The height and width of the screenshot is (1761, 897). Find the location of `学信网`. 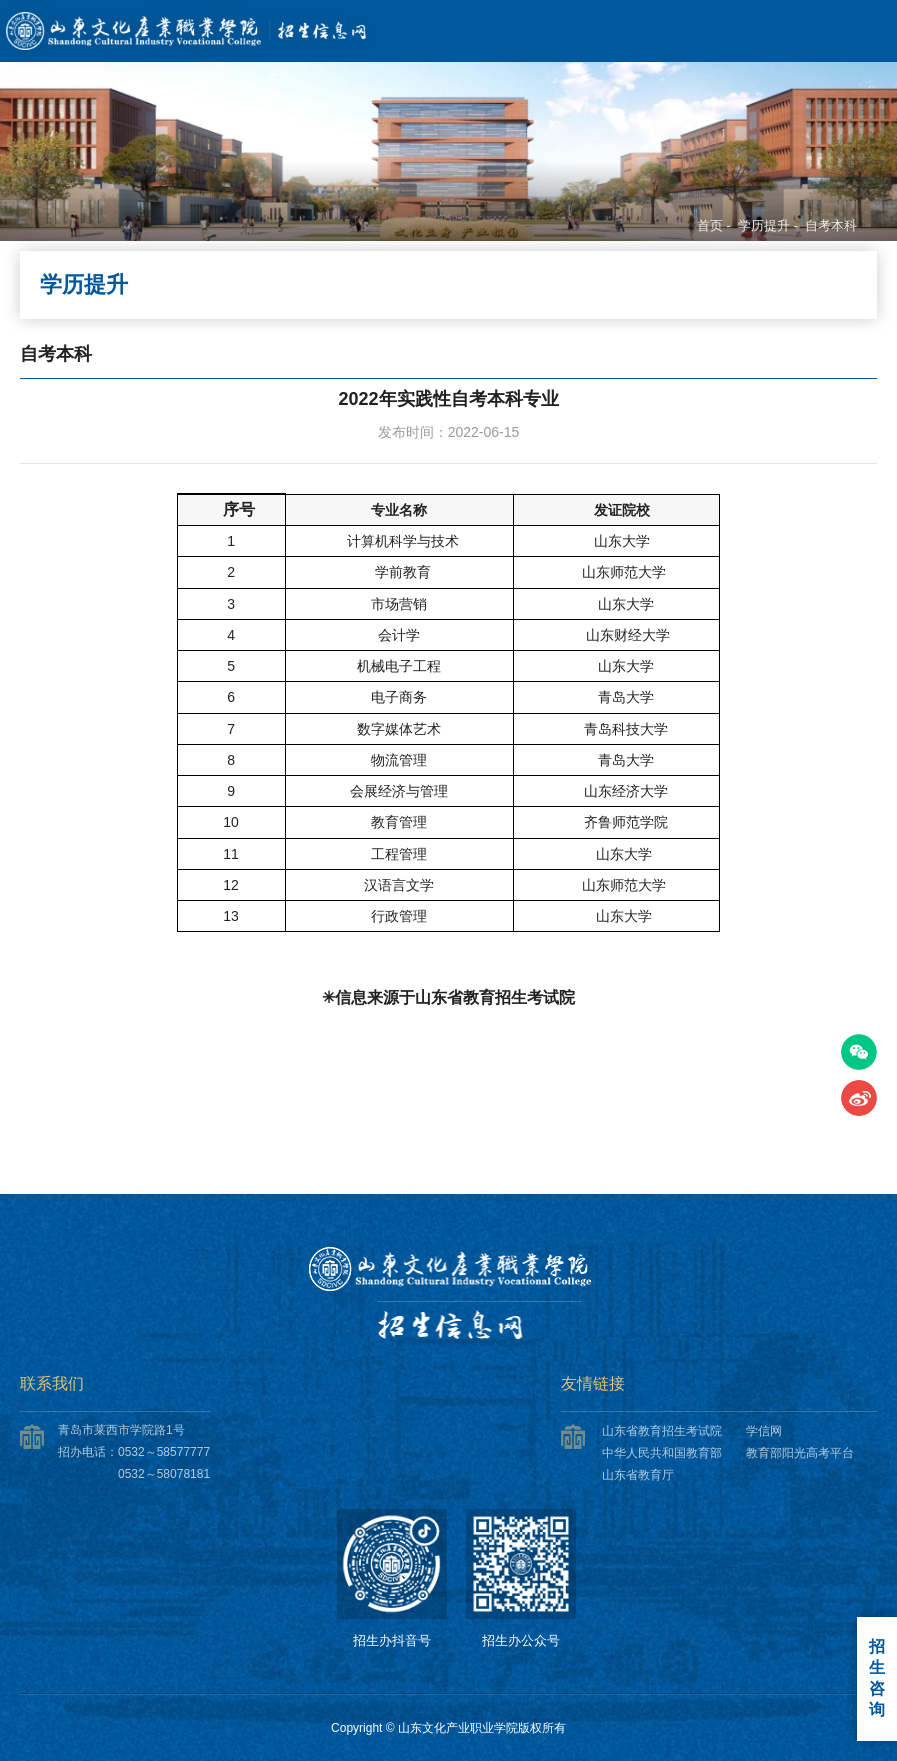

学信网 is located at coordinates (764, 1431).